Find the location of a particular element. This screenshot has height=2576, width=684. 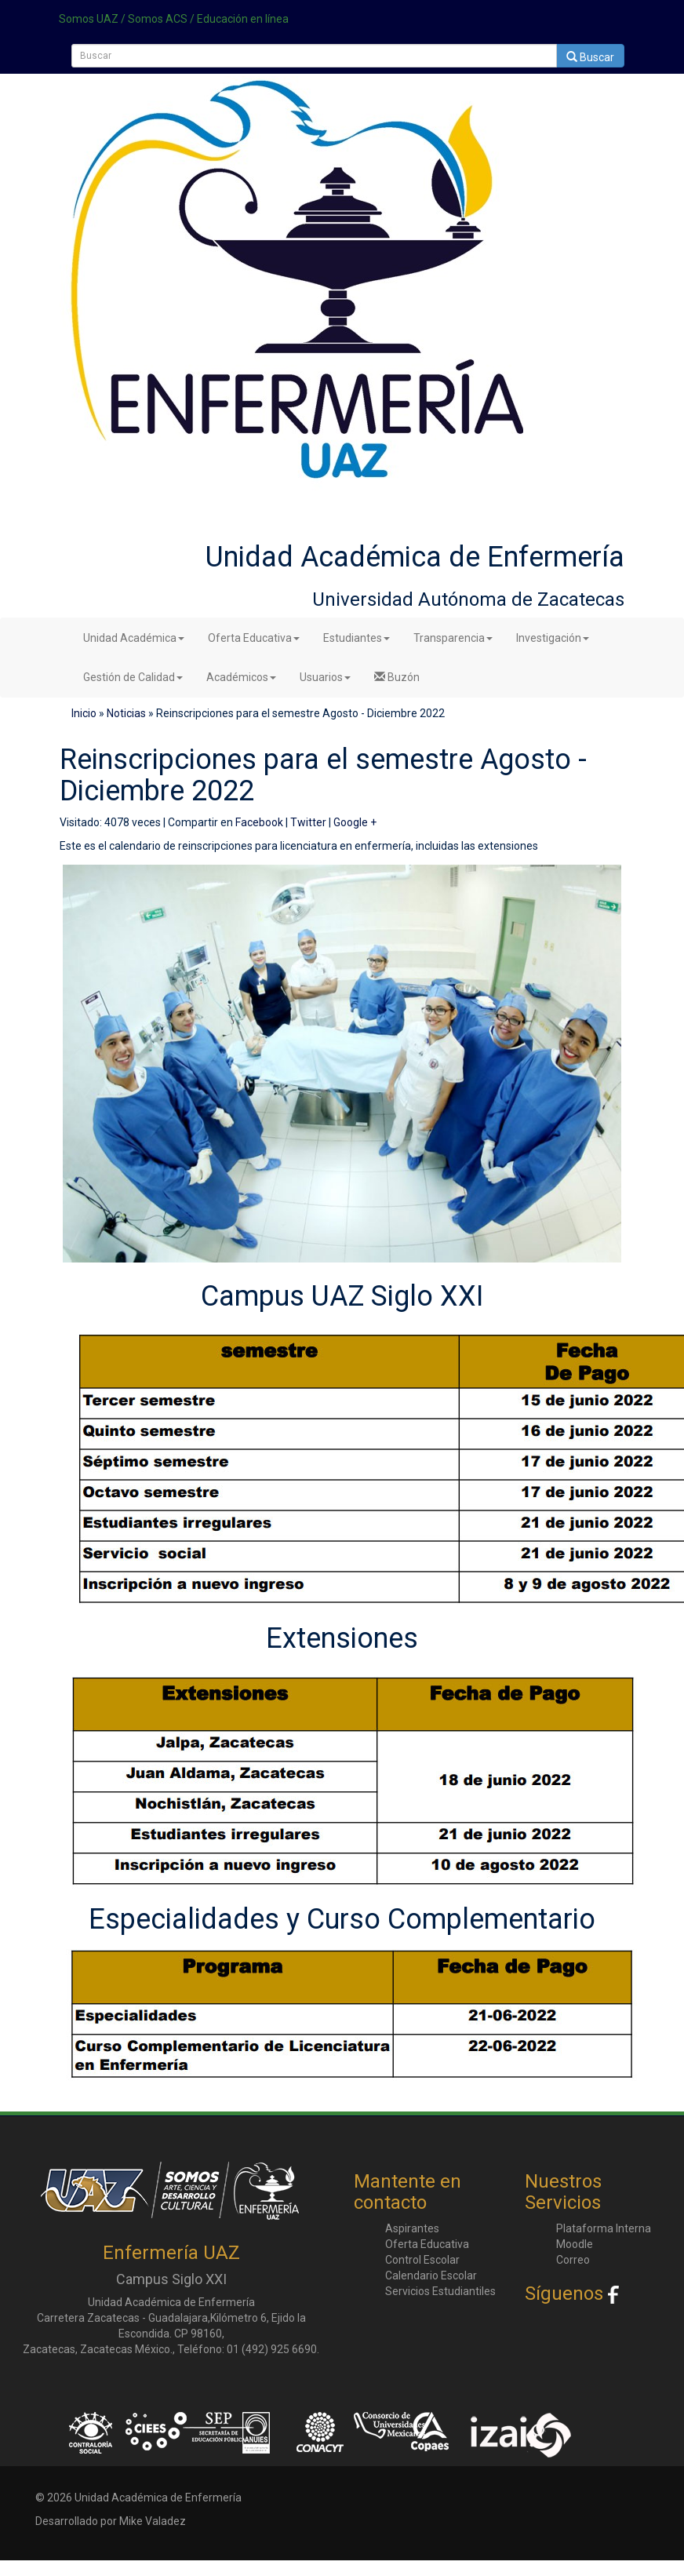

Aspirantes is located at coordinates (412, 2228).